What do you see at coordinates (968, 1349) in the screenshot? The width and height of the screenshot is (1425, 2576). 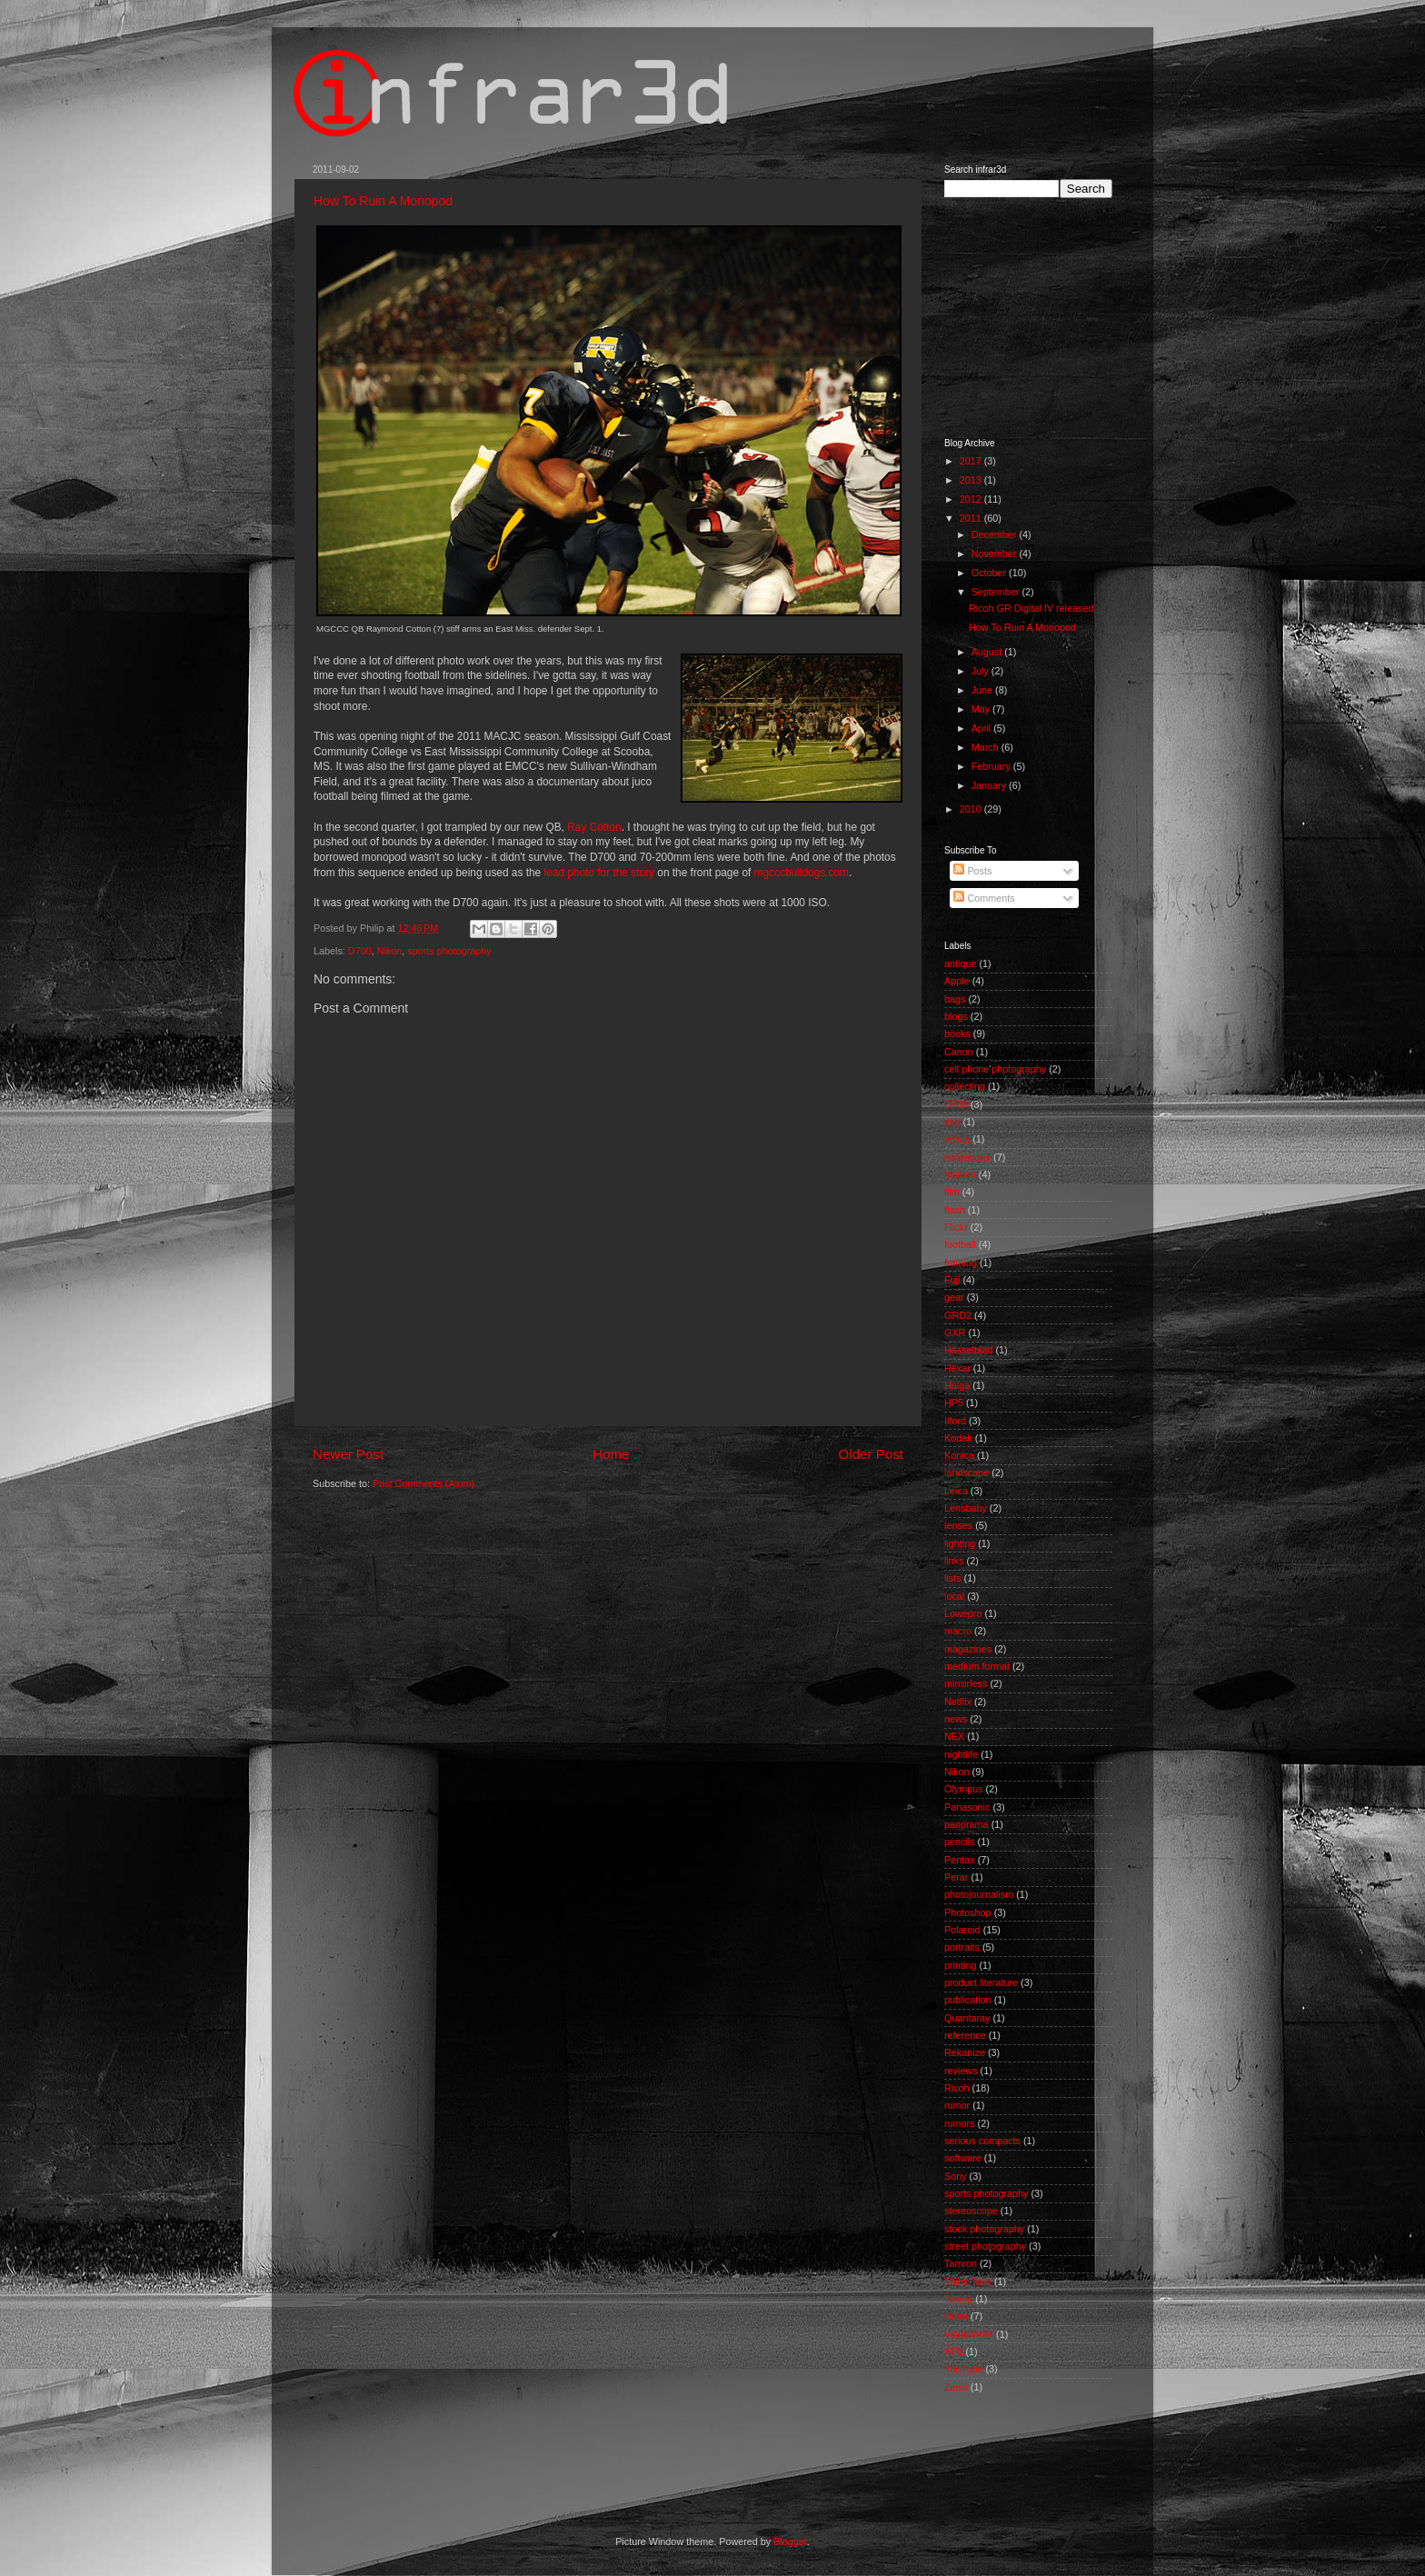 I see `Hasselblad` at bounding box center [968, 1349].